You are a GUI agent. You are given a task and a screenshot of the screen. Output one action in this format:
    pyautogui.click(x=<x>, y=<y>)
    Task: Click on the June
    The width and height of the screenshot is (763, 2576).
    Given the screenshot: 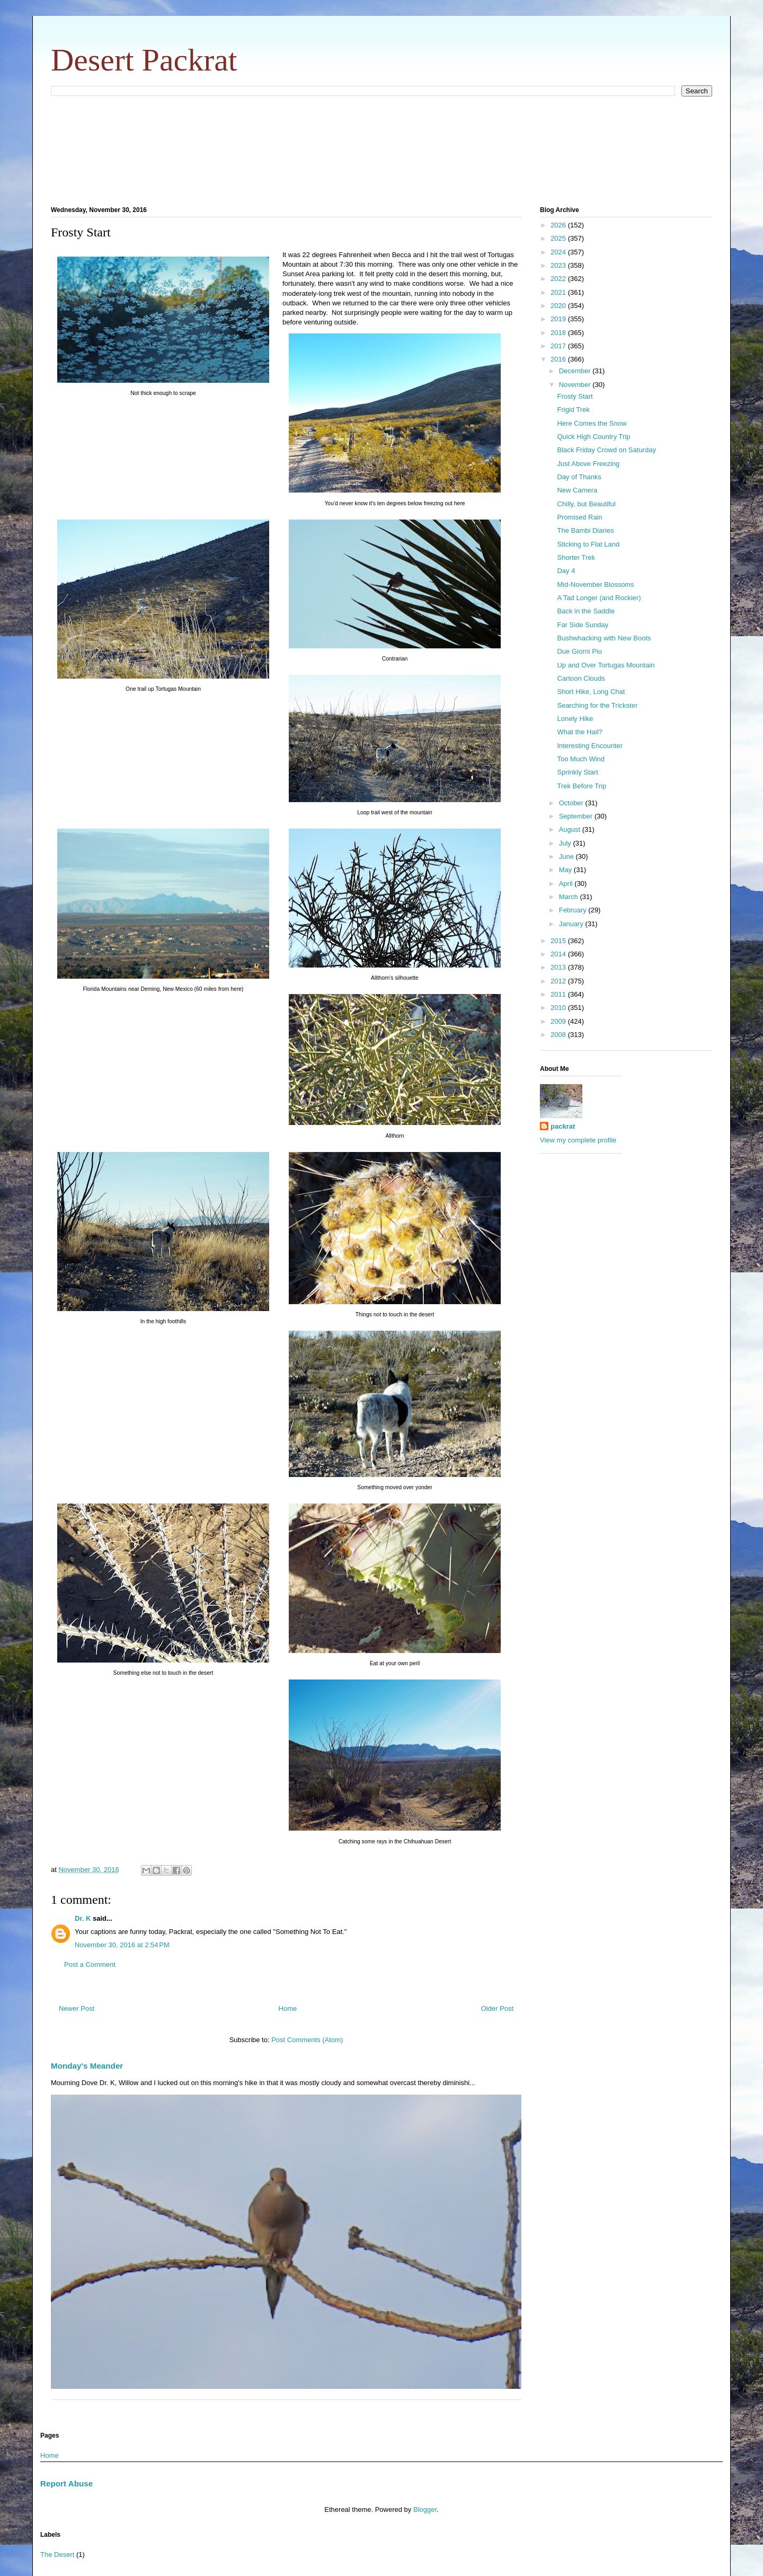 What is the action you would take?
    pyautogui.click(x=567, y=856)
    